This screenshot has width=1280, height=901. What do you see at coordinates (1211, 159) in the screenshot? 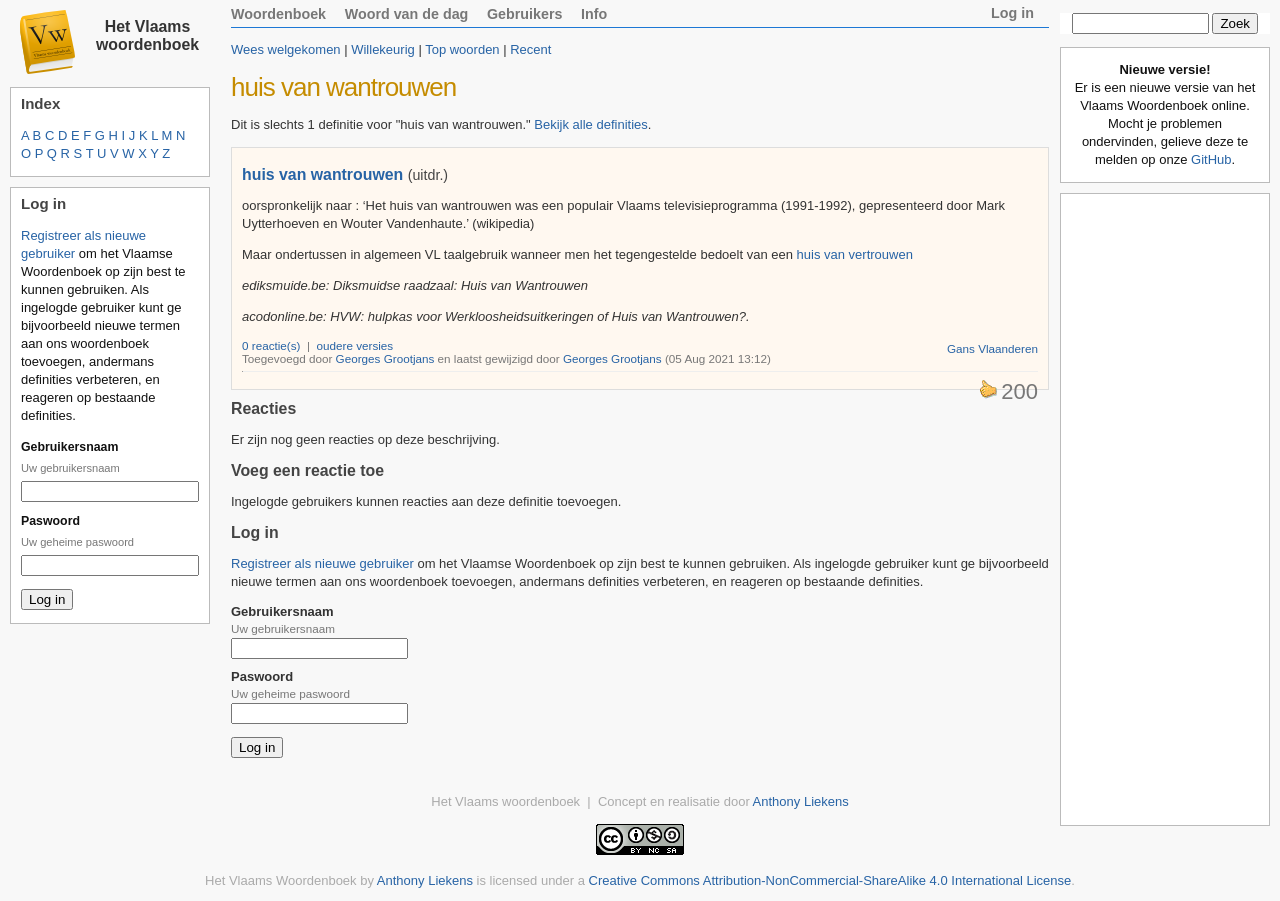
I see `GitHub` at bounding box center [1211, 159].